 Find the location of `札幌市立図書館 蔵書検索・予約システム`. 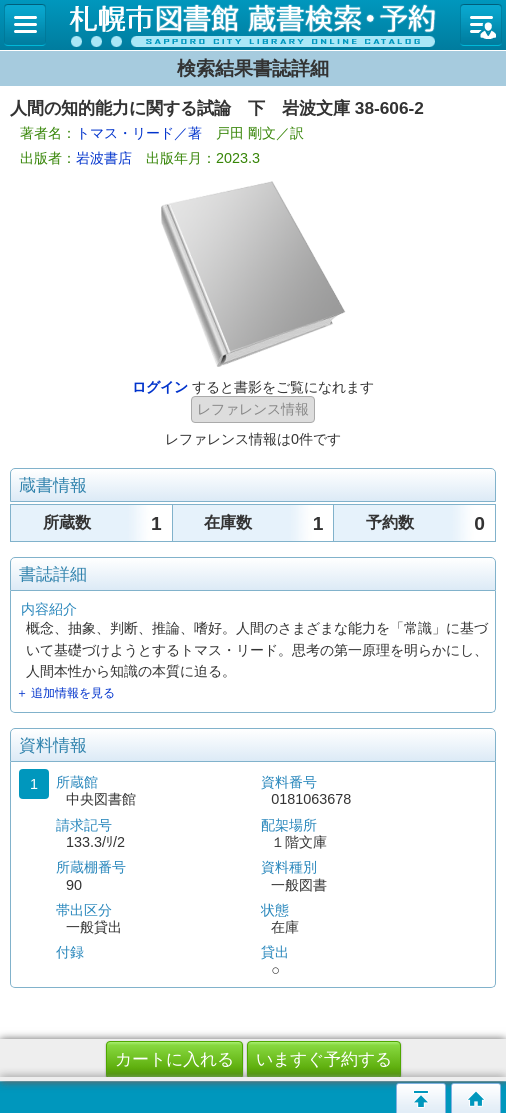

札幌市立図書館 蔵書検索・予約システム is located at coordinates (253, 25).